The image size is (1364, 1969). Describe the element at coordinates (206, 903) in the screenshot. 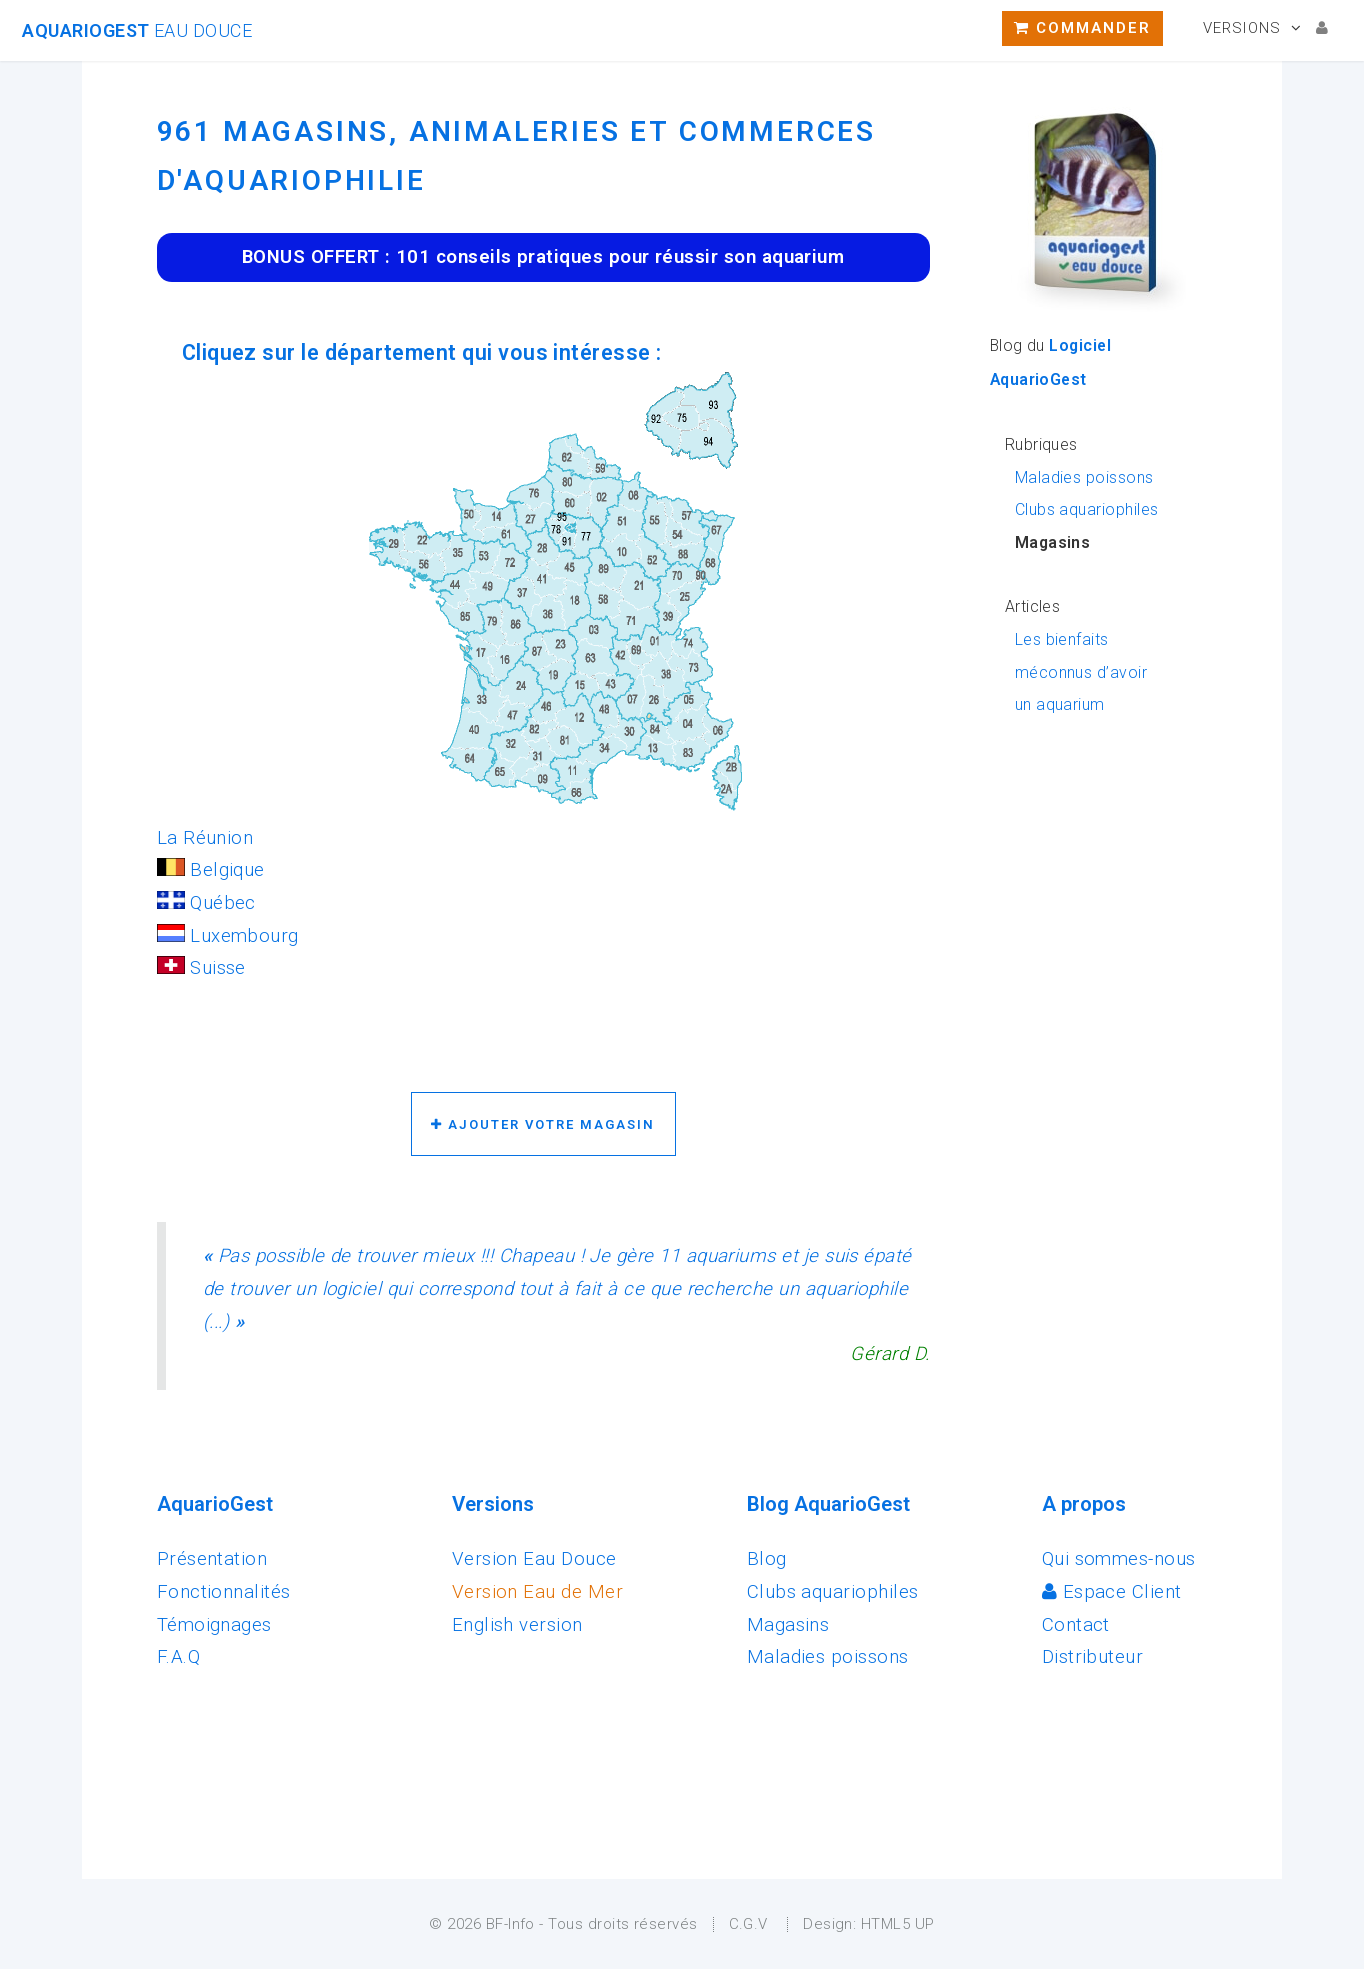

I see `Québec` at that location.